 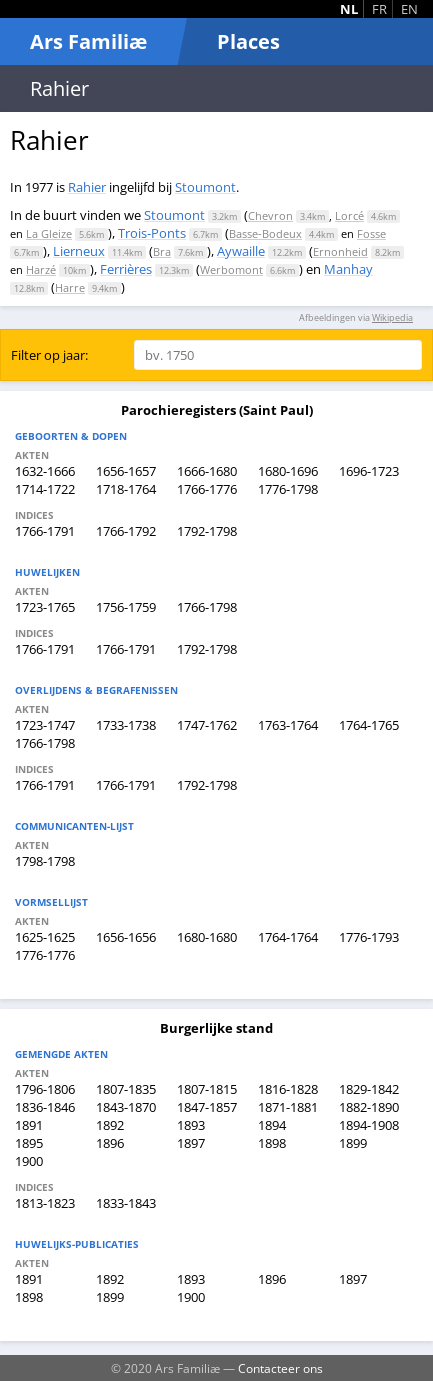 What do you see at coordinates (231, 269) in the screenshot?
I see `Werbomont` at bounding box center [231, 269].